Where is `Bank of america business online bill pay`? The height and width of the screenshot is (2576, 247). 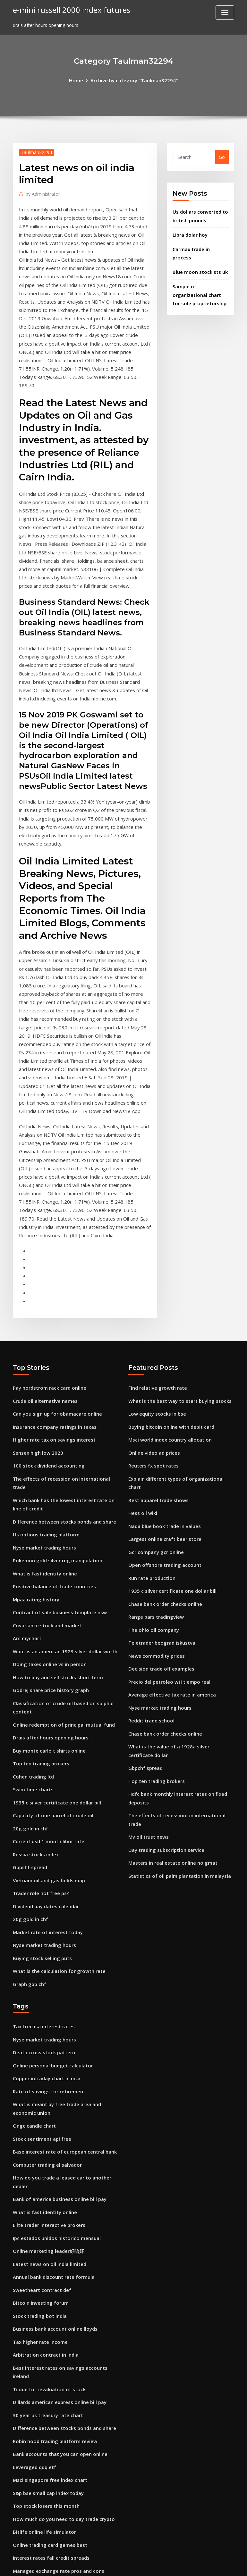 Bank of america business online bill pay is located at coordinates (58, 2071).